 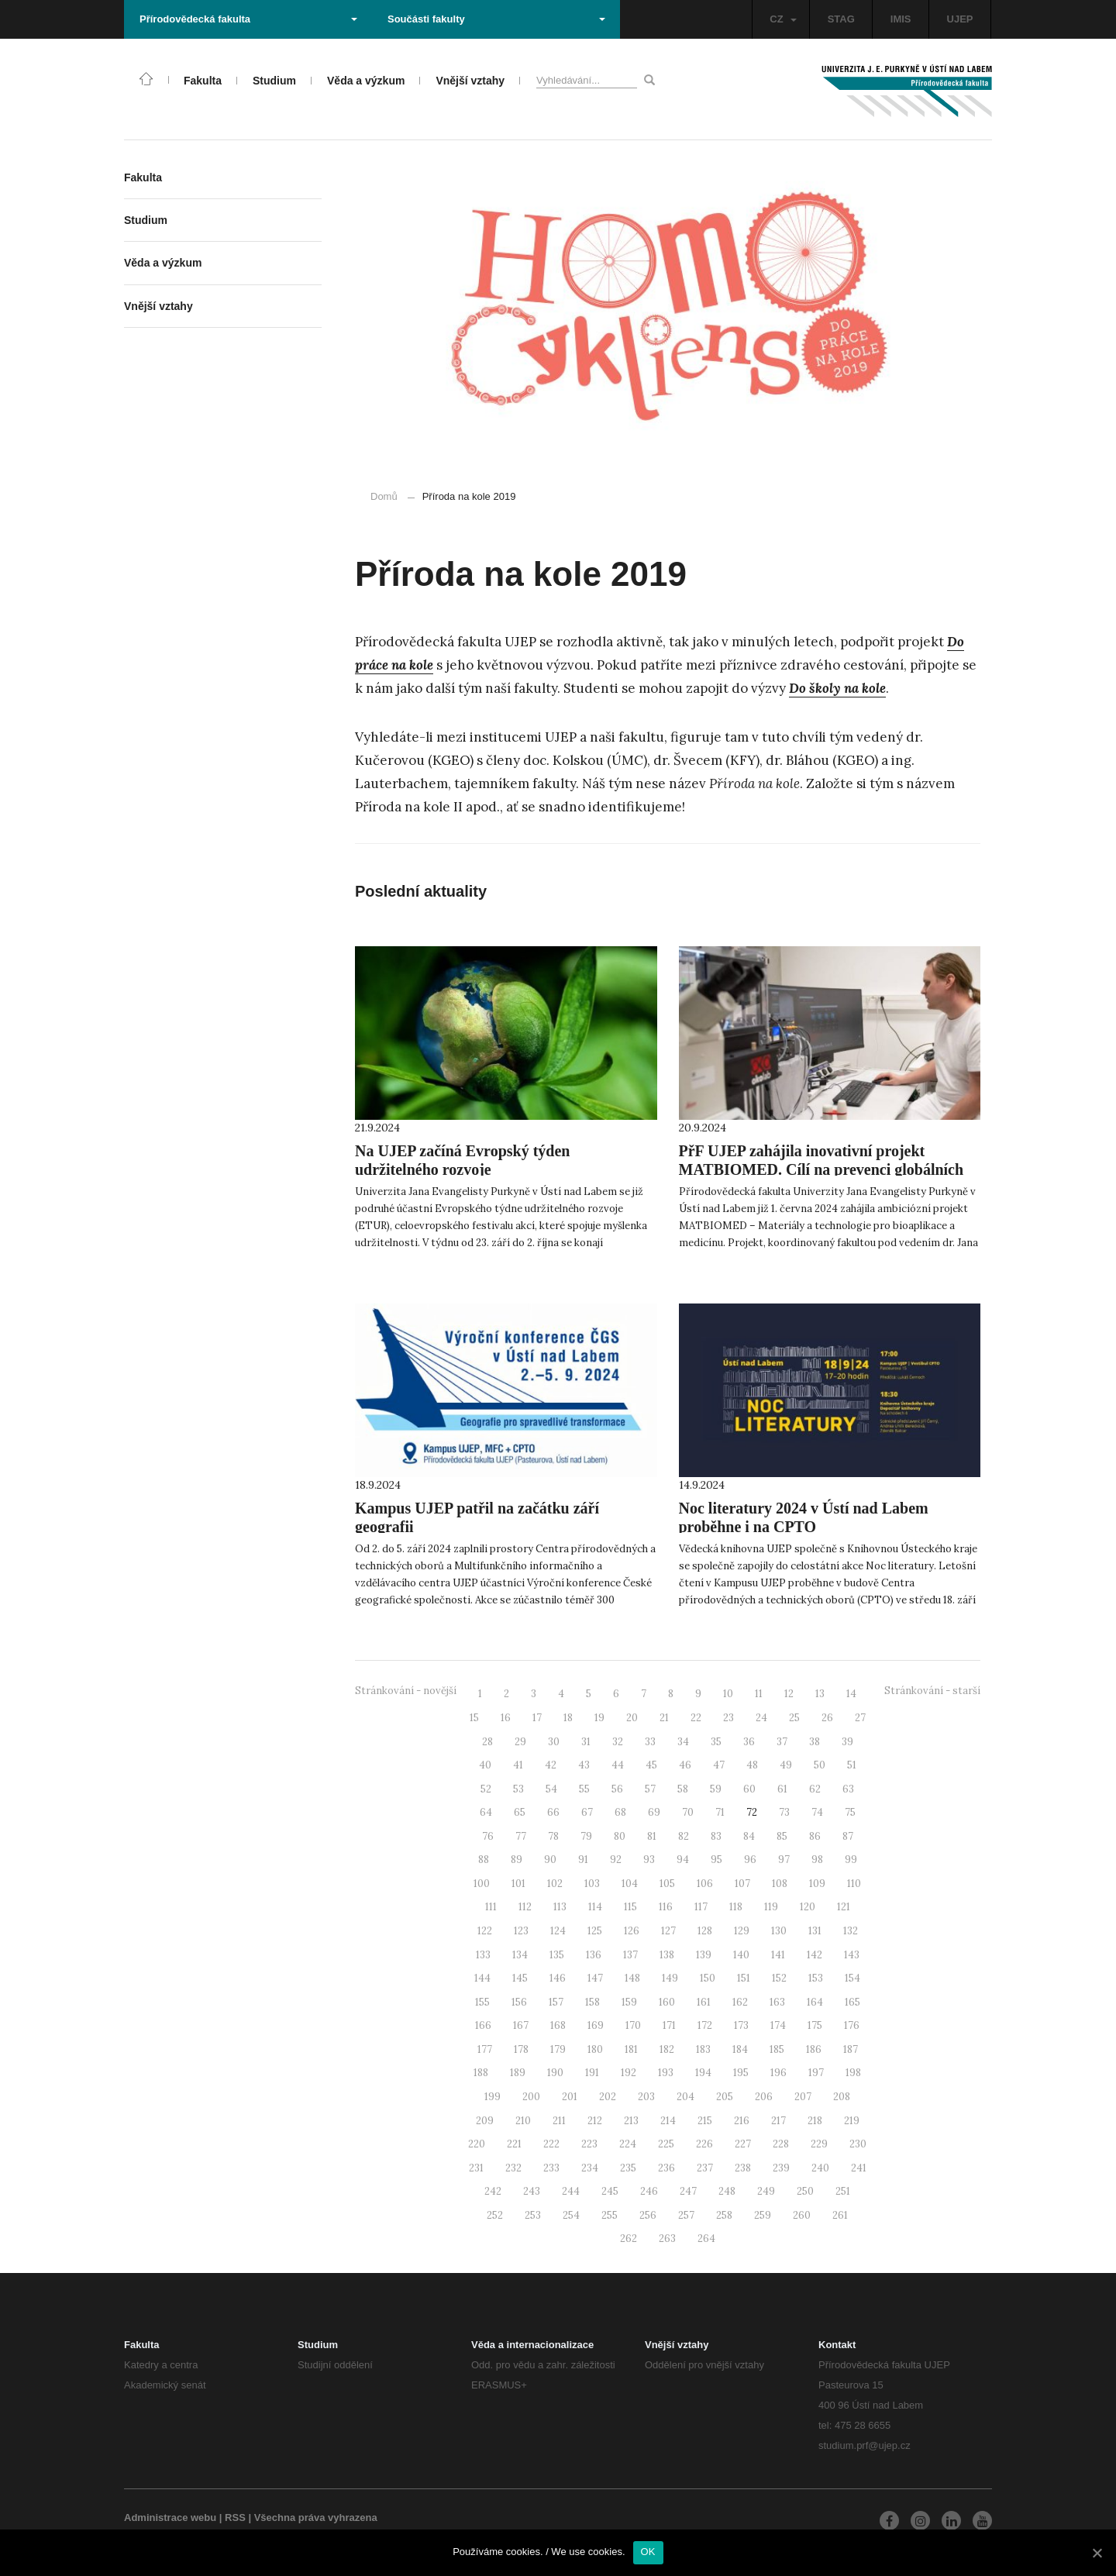 What do you see at coordinates (781, 2168) in the screenshot?
I see `239` at bounding box center [781, 2168].